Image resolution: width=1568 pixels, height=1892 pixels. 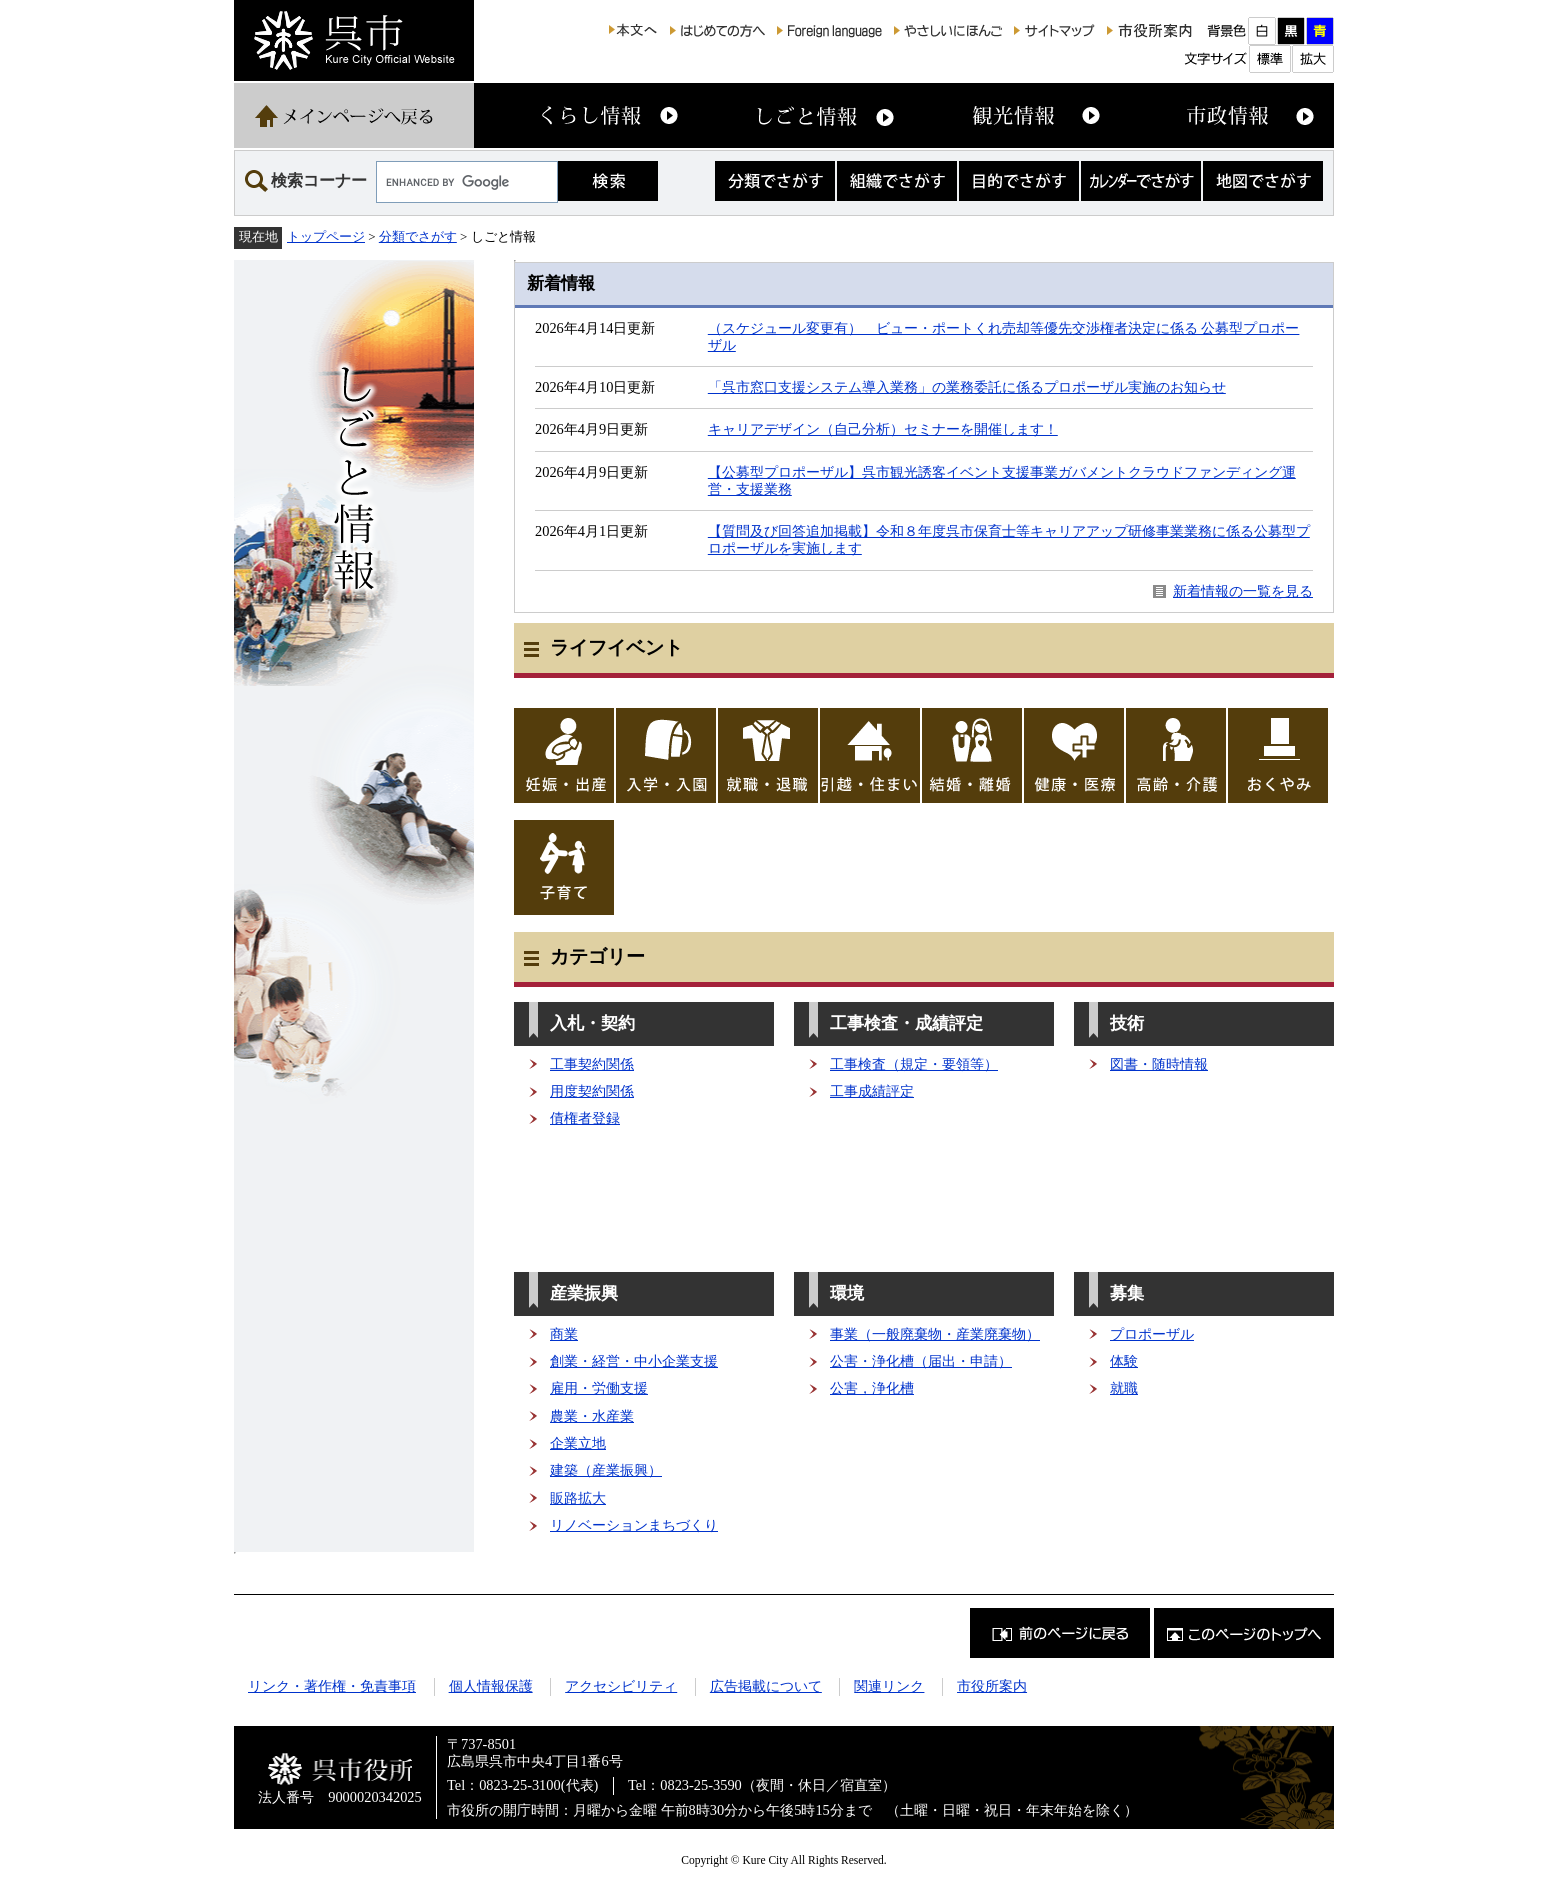 What do you see at coordinates (766, 1686) in the screenshot?
I see `広告掲載について` at bounding box center [766, 1686].